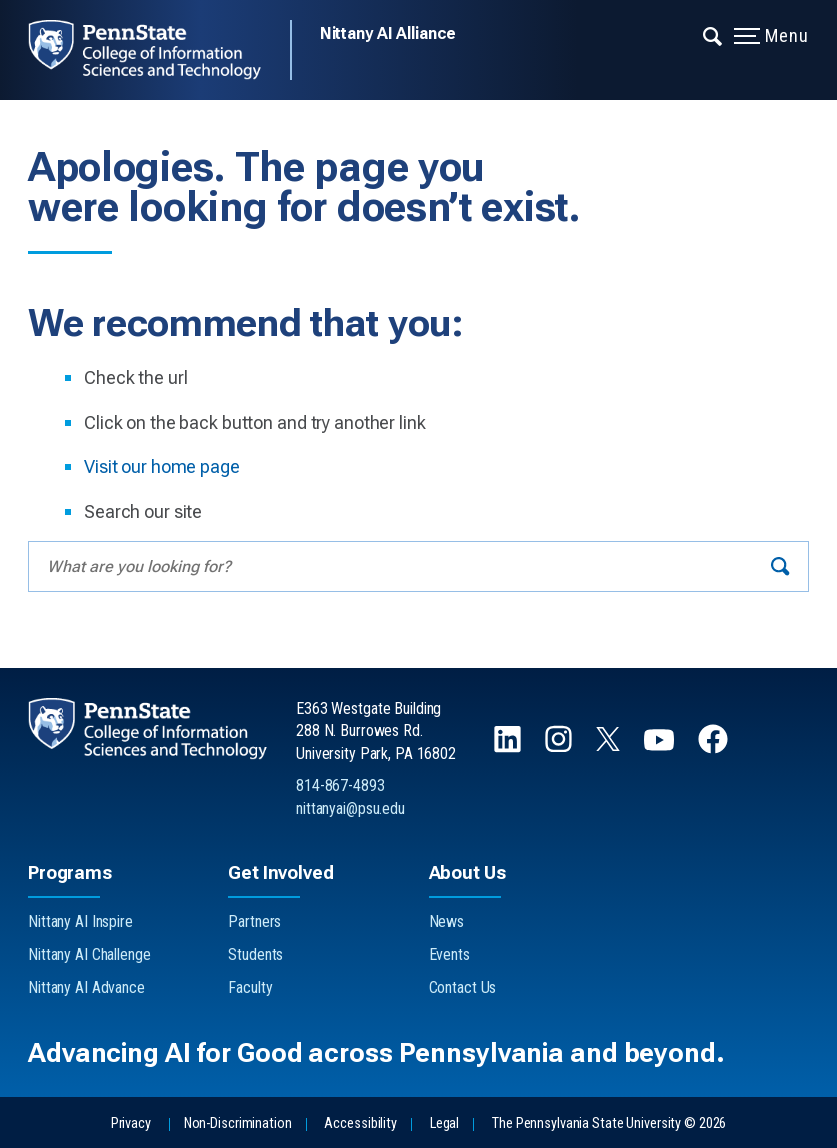 The height and width of the screenshot is (1148, 837). What do you see at coordinates (255, 954) in the screenshot?
I see `Students` at bounding box center [255, 954].